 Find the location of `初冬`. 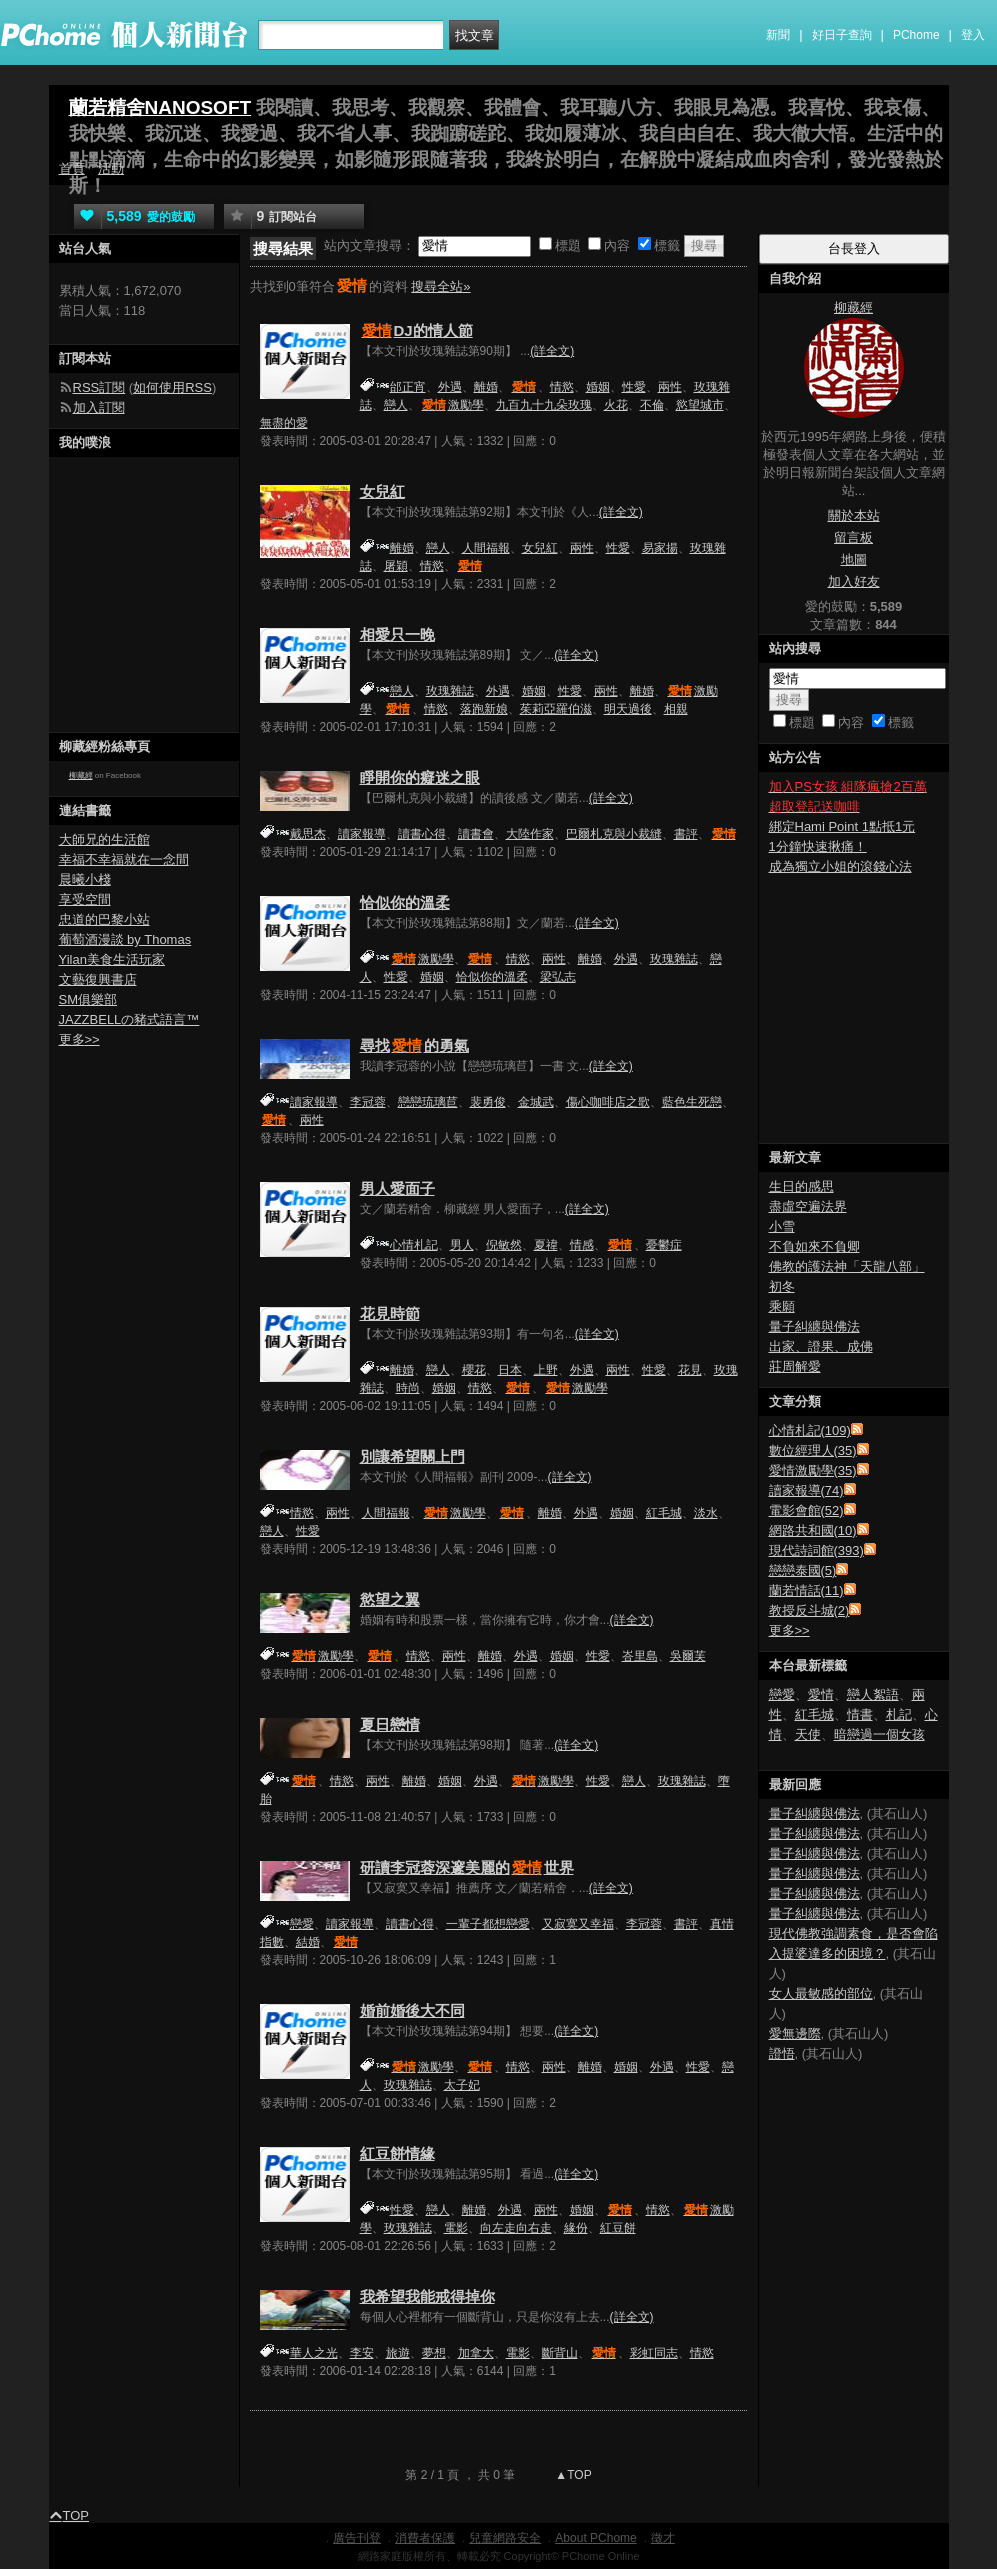

初冬 is located at coordinates (782, 1286).